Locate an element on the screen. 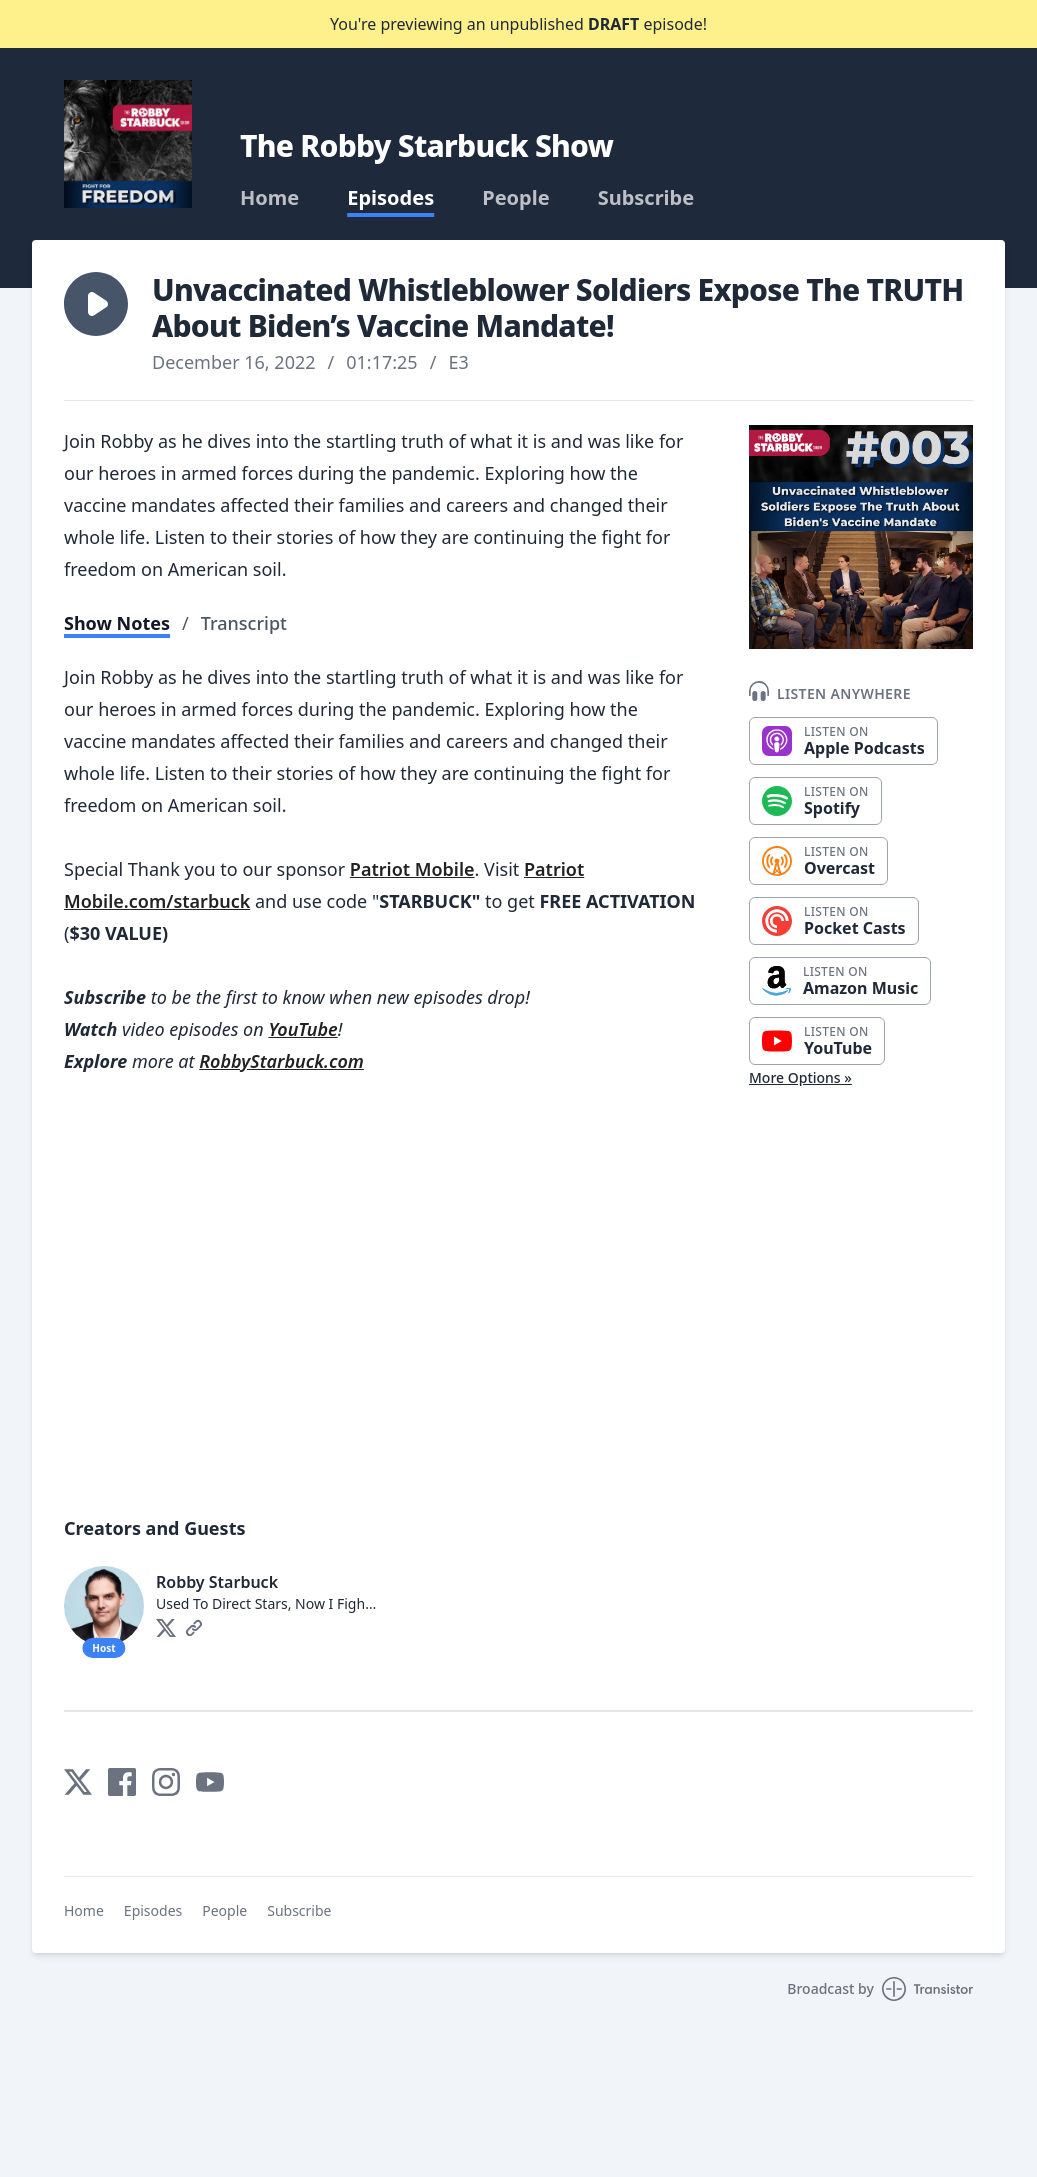 This screenshot has height=2177, width=1037. Episodes is located at coordinates (390, 198).